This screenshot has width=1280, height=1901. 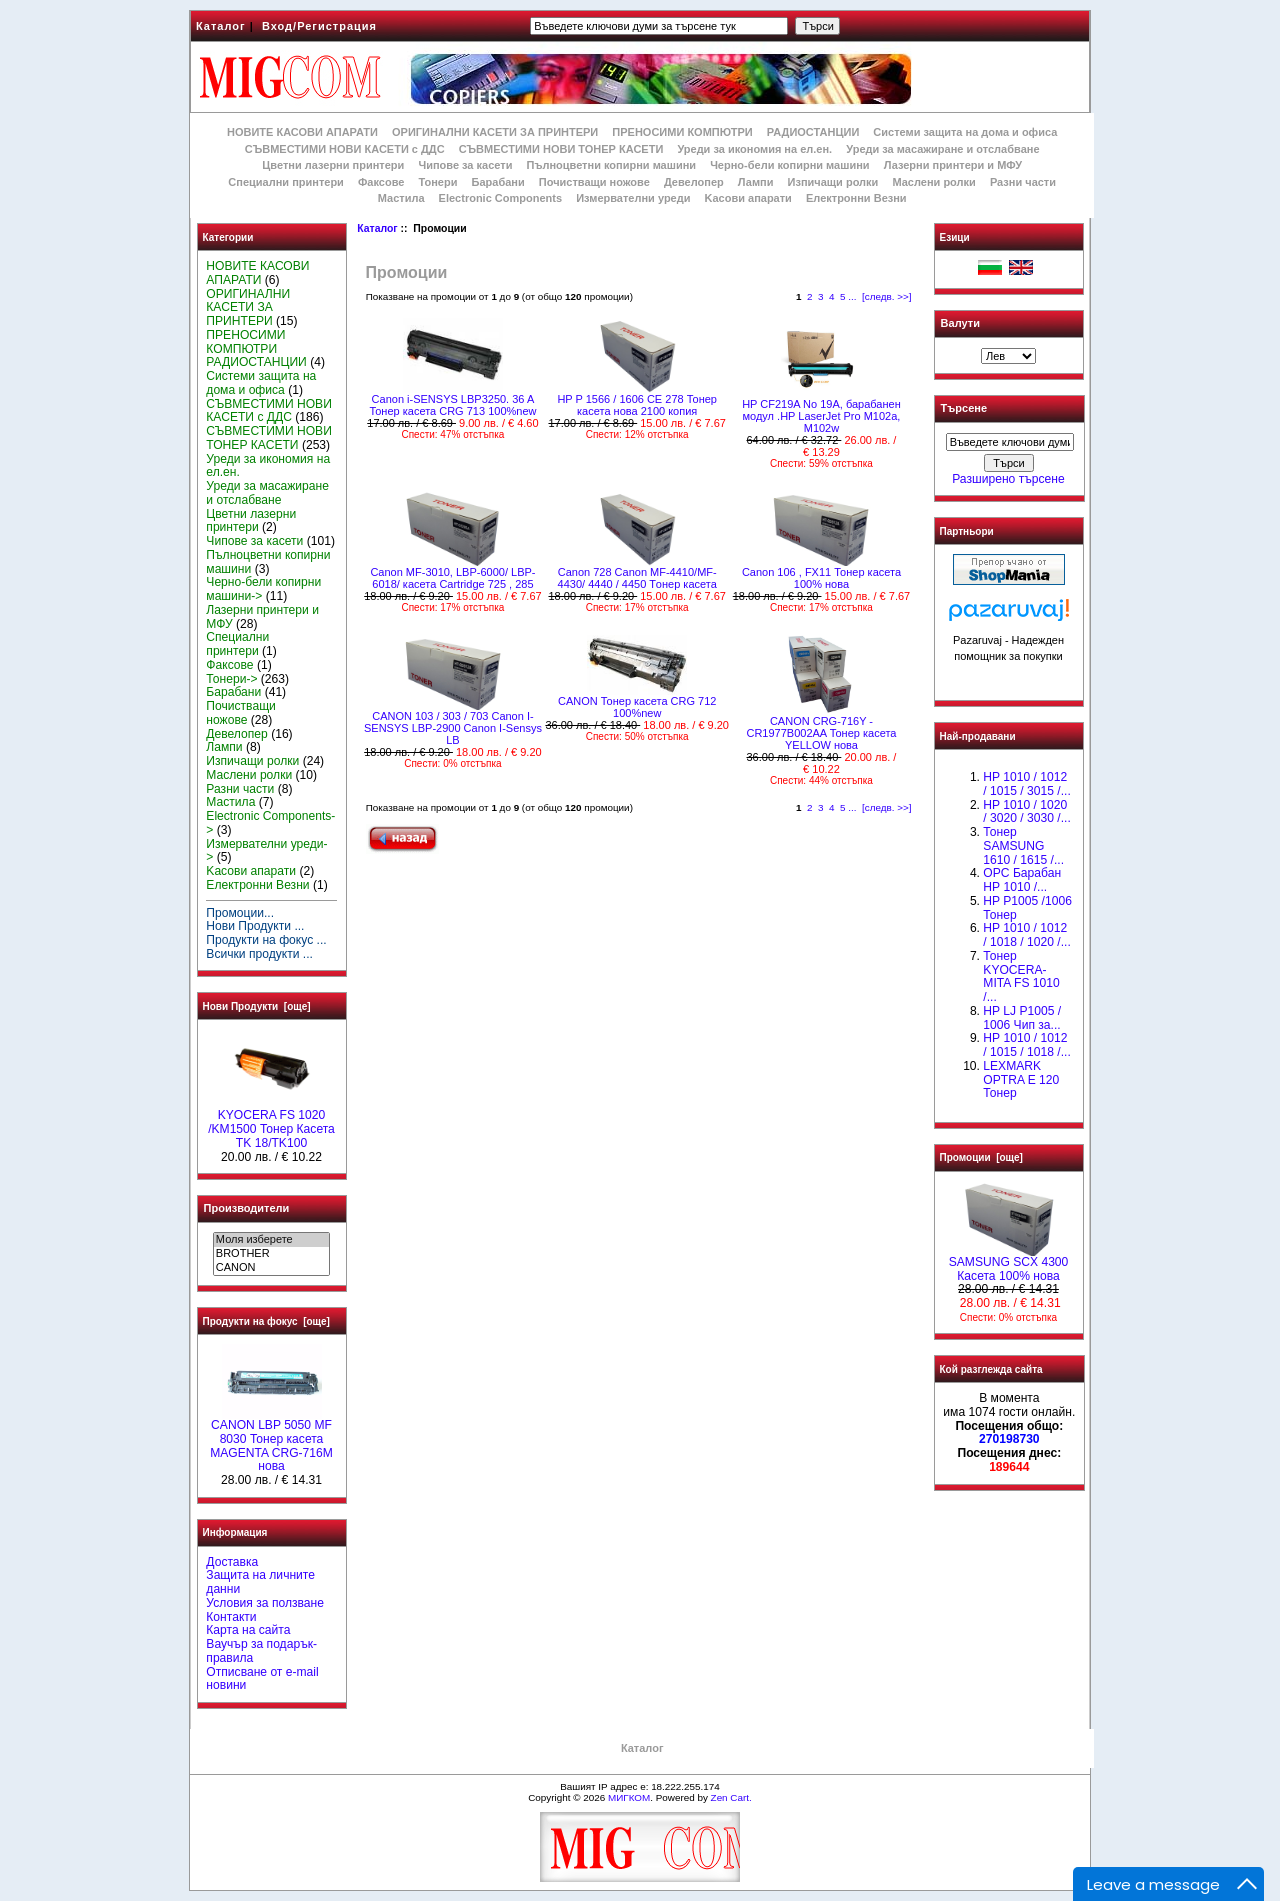 I want to click on CANON CRG-716Y - CR1977B002AA Тонер касета YELLOW нова, so click(x=821, y=733).